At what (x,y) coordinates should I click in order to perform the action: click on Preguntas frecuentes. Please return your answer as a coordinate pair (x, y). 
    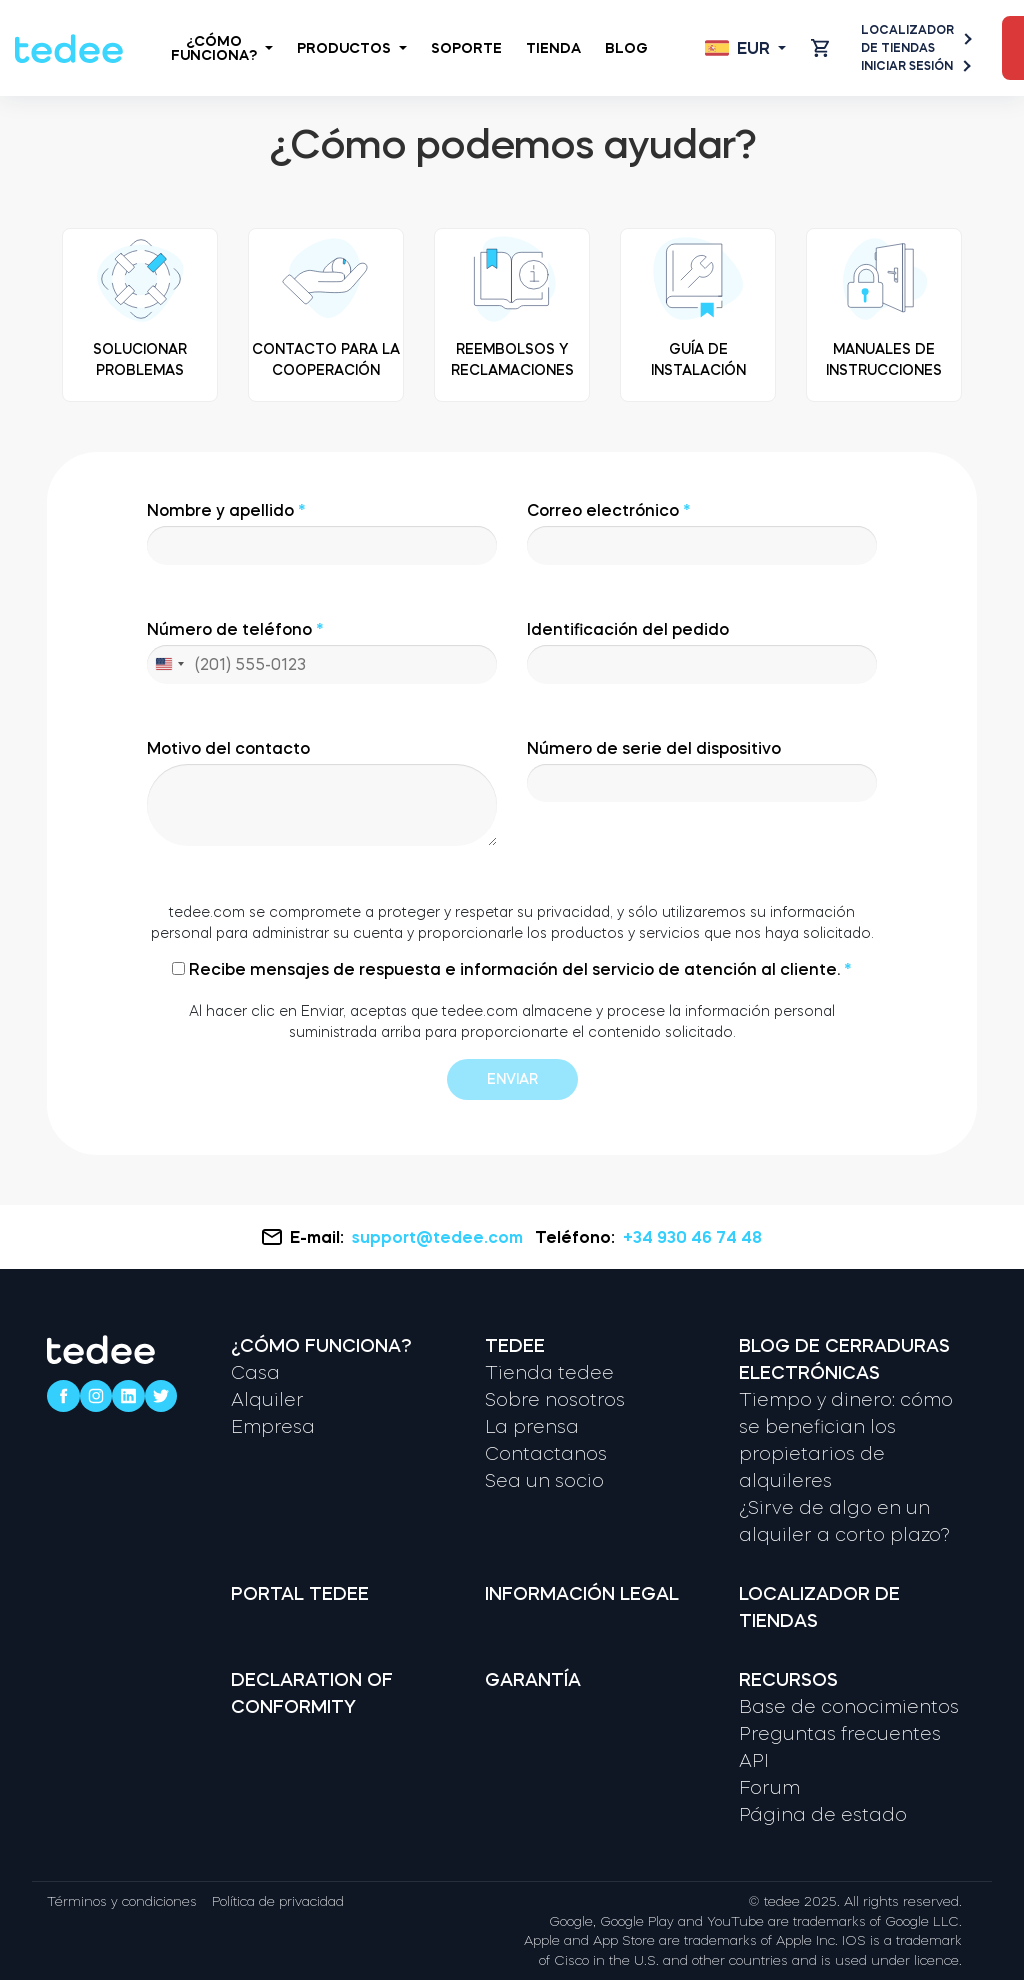
    Looking at the image, I should click on (840, 1734).